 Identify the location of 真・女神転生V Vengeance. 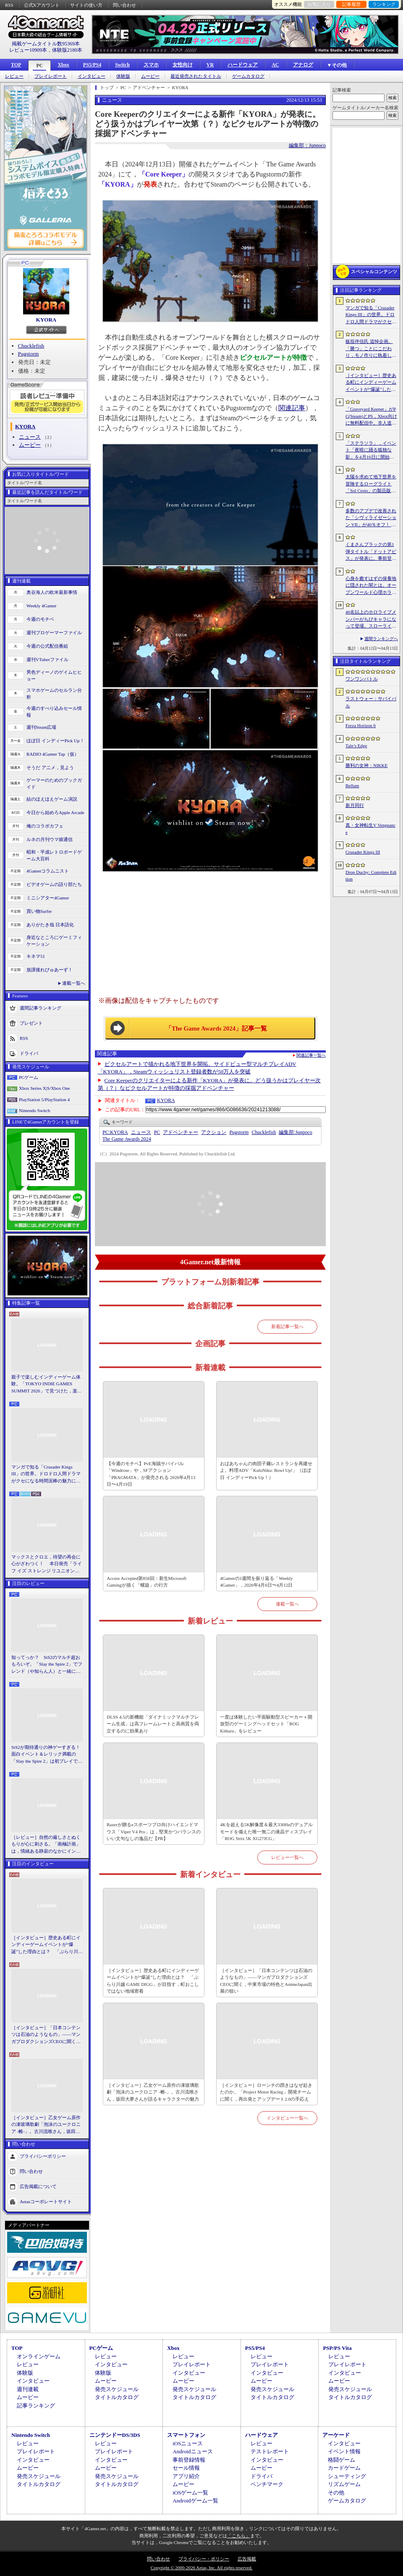
(370, 829).